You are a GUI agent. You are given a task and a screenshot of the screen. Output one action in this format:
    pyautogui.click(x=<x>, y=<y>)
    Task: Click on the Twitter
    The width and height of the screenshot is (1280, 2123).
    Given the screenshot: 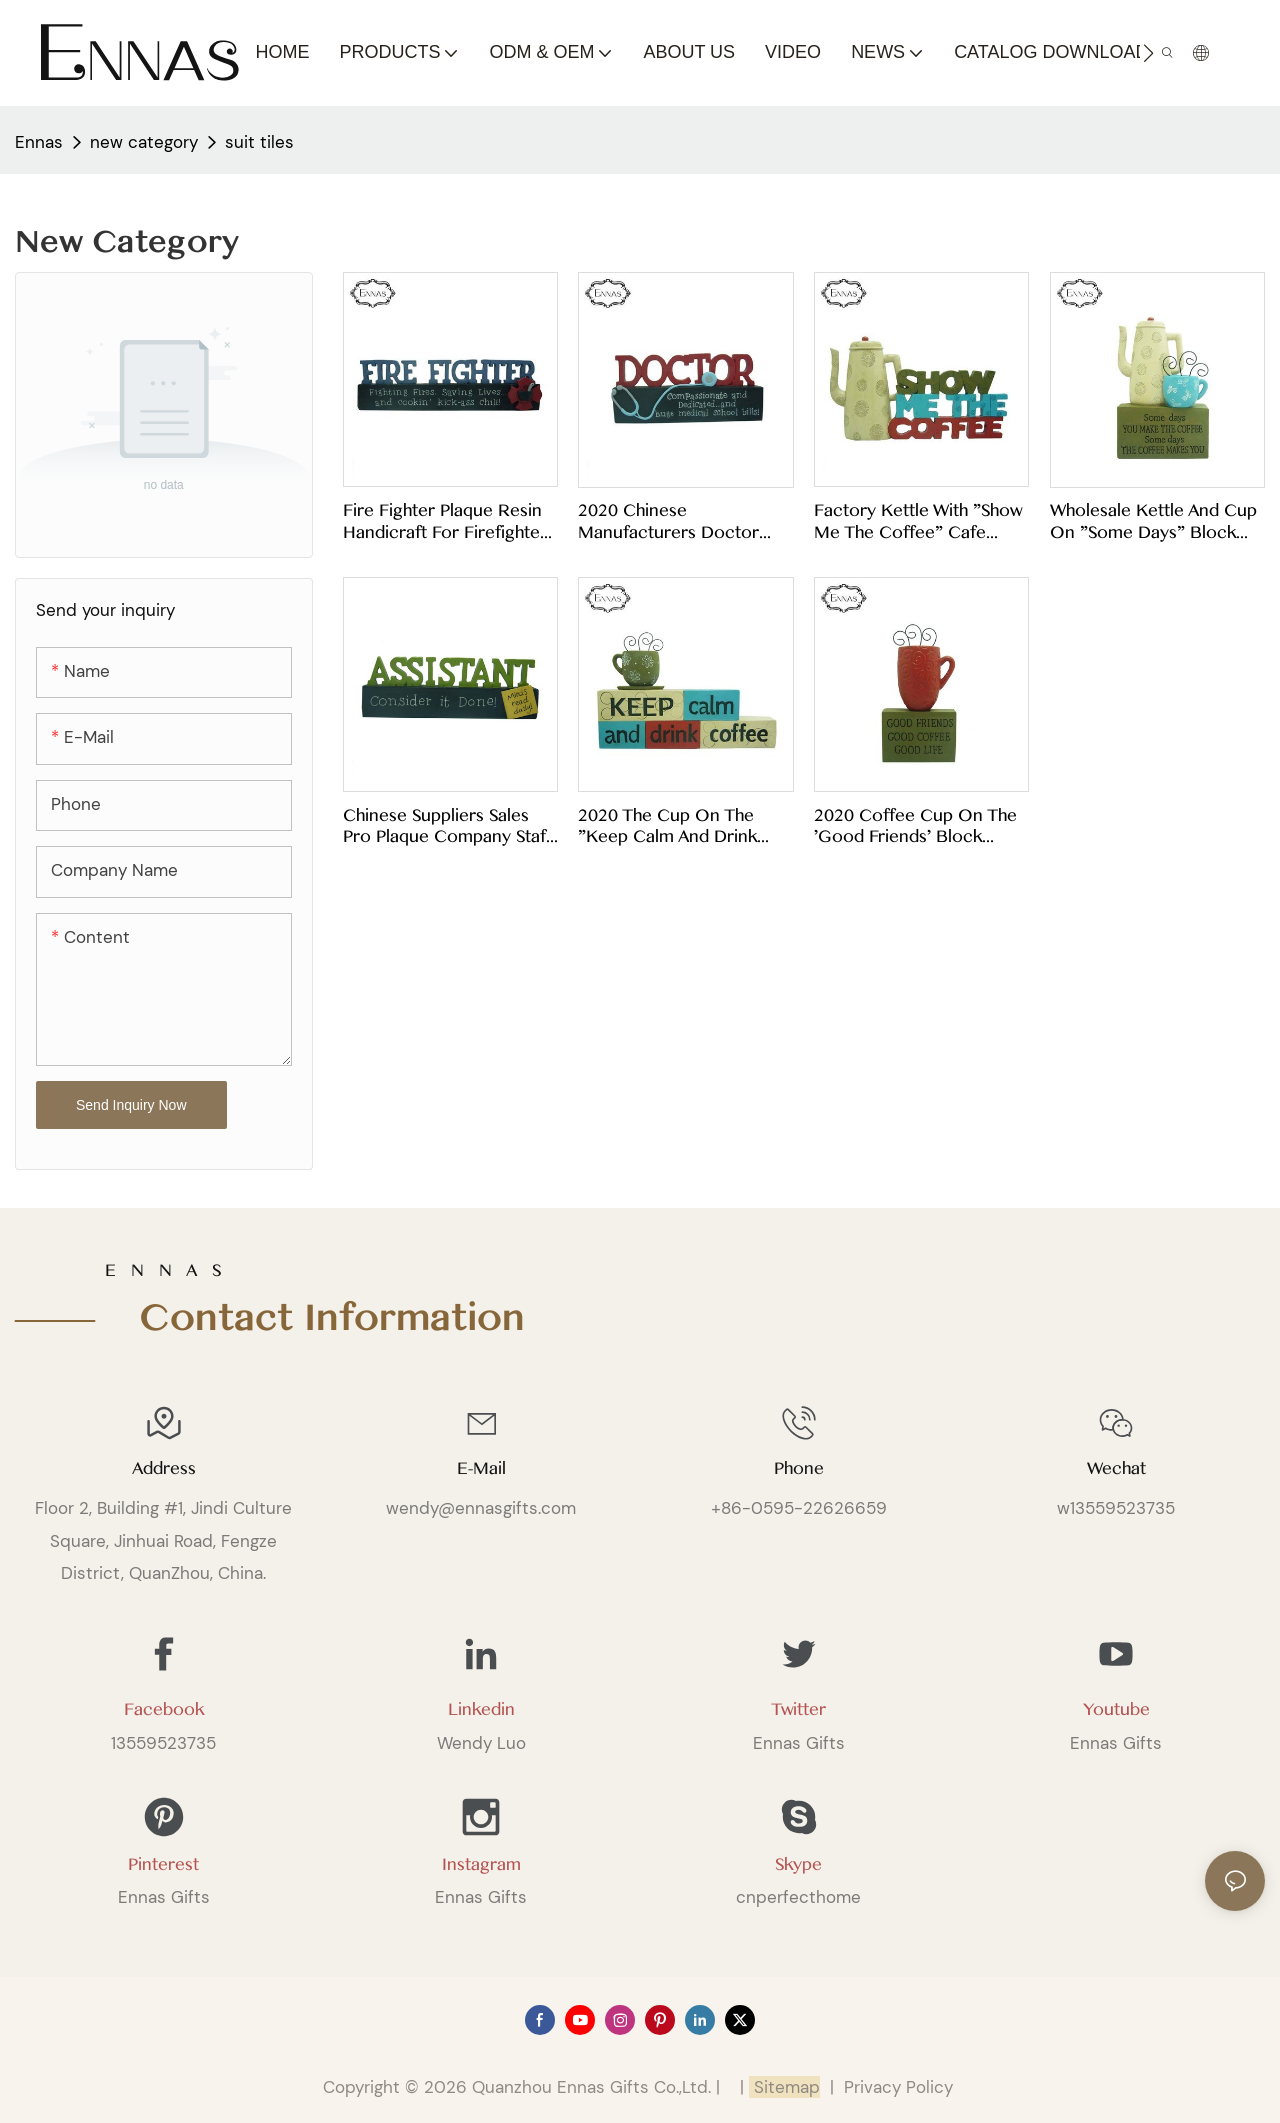 What is the action you would take?
    pyautogui.click(x=798, y=1709)
    